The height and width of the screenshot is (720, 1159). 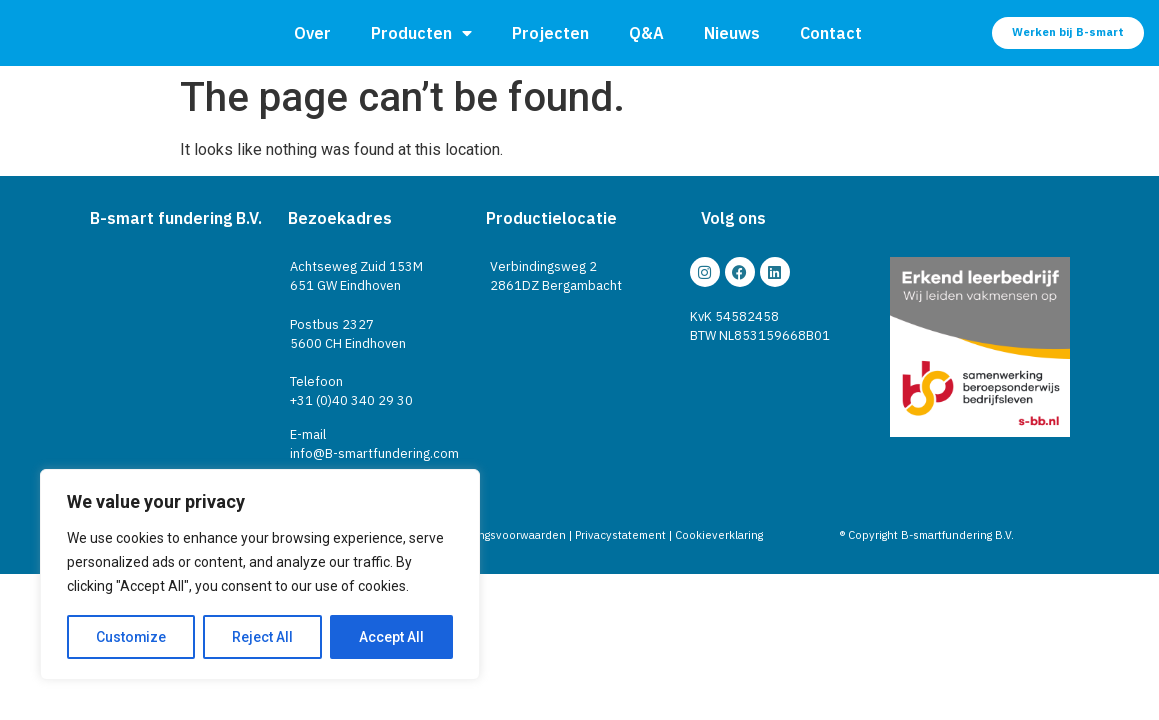 I want to click on [region], so click(x=260, y=575).